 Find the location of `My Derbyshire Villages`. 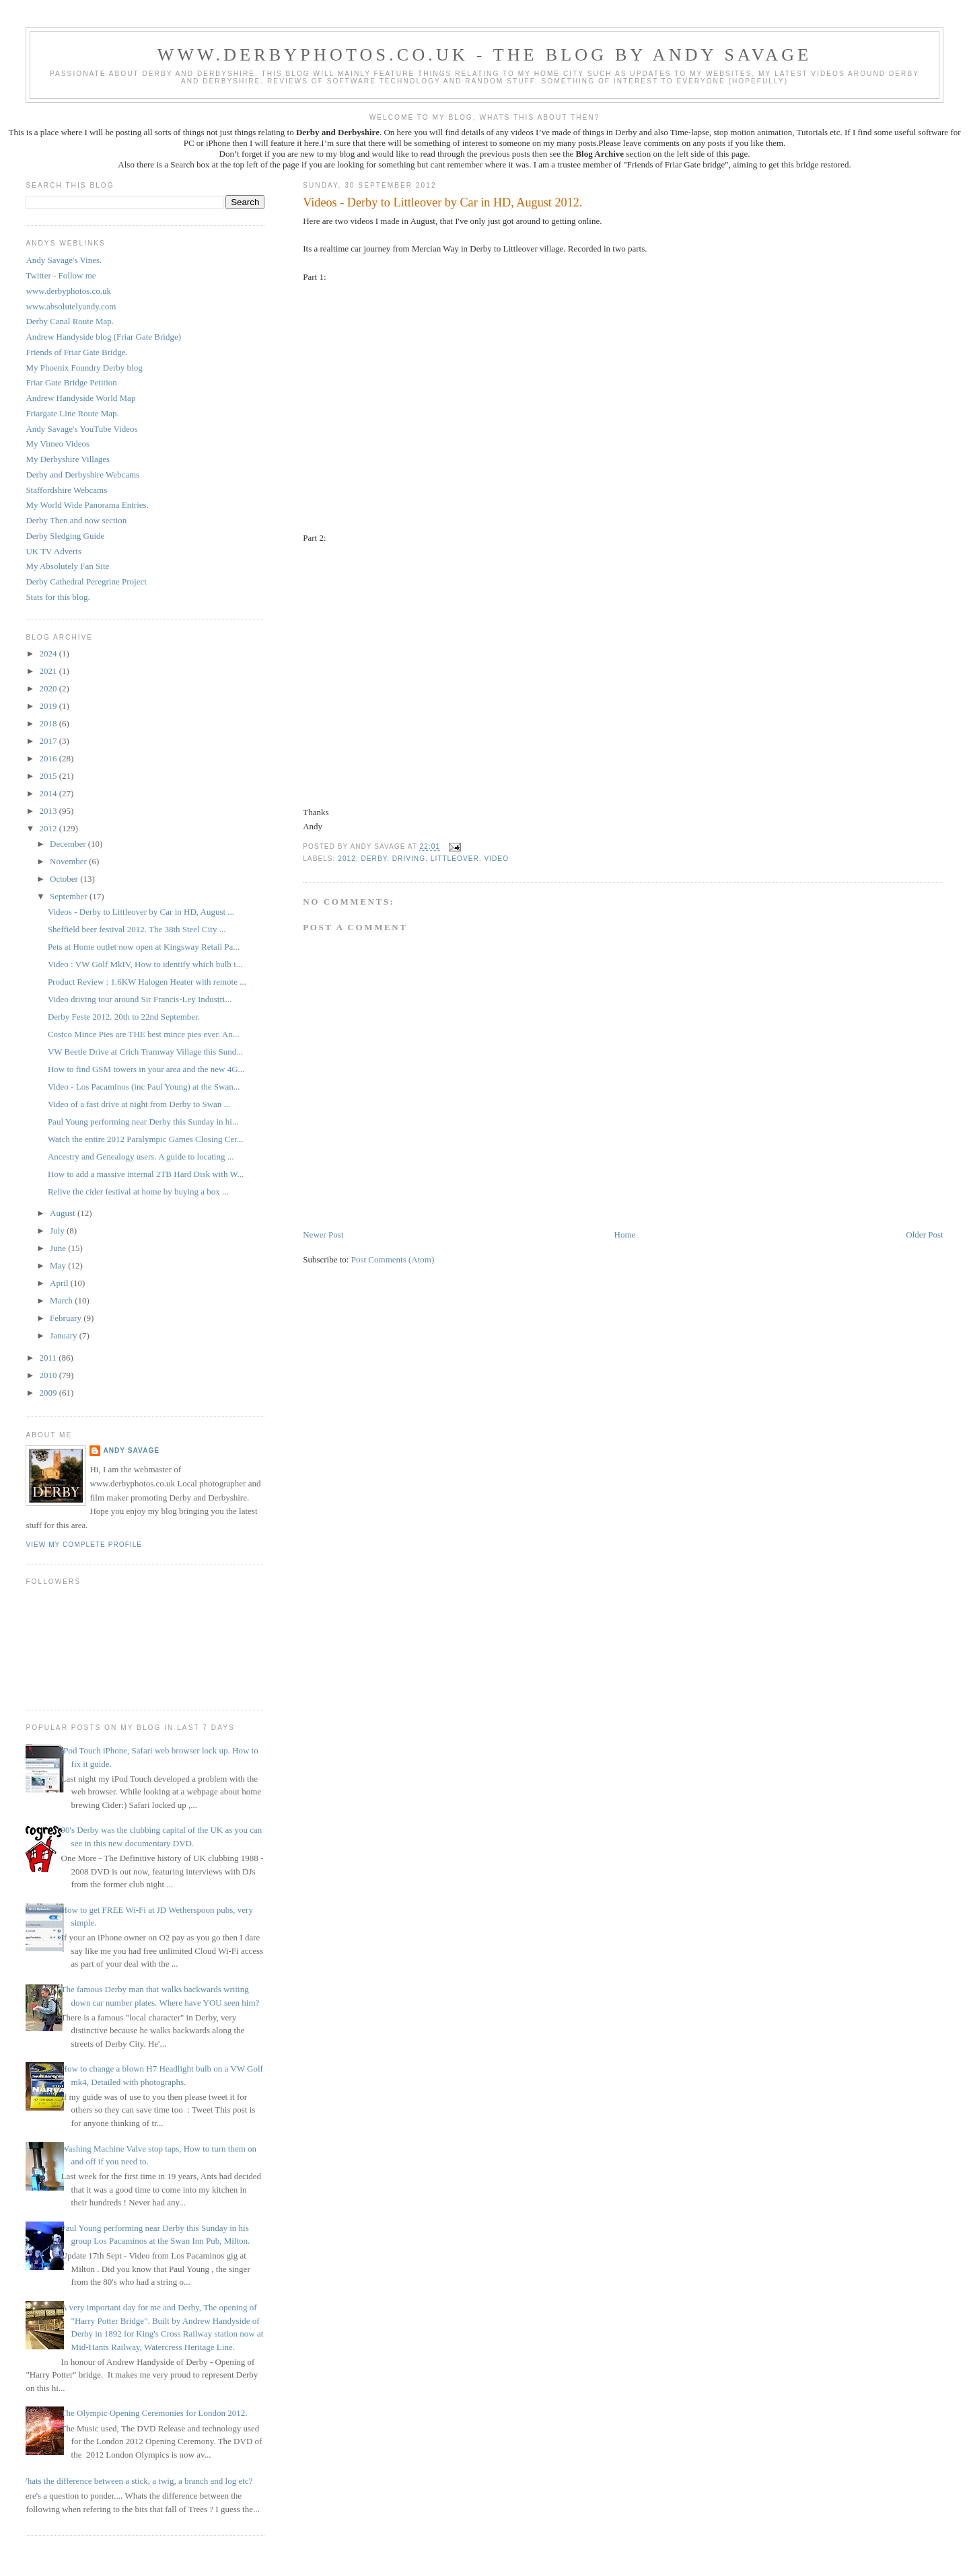

My Derbyshire Villages is located at coordinates (68, 459).